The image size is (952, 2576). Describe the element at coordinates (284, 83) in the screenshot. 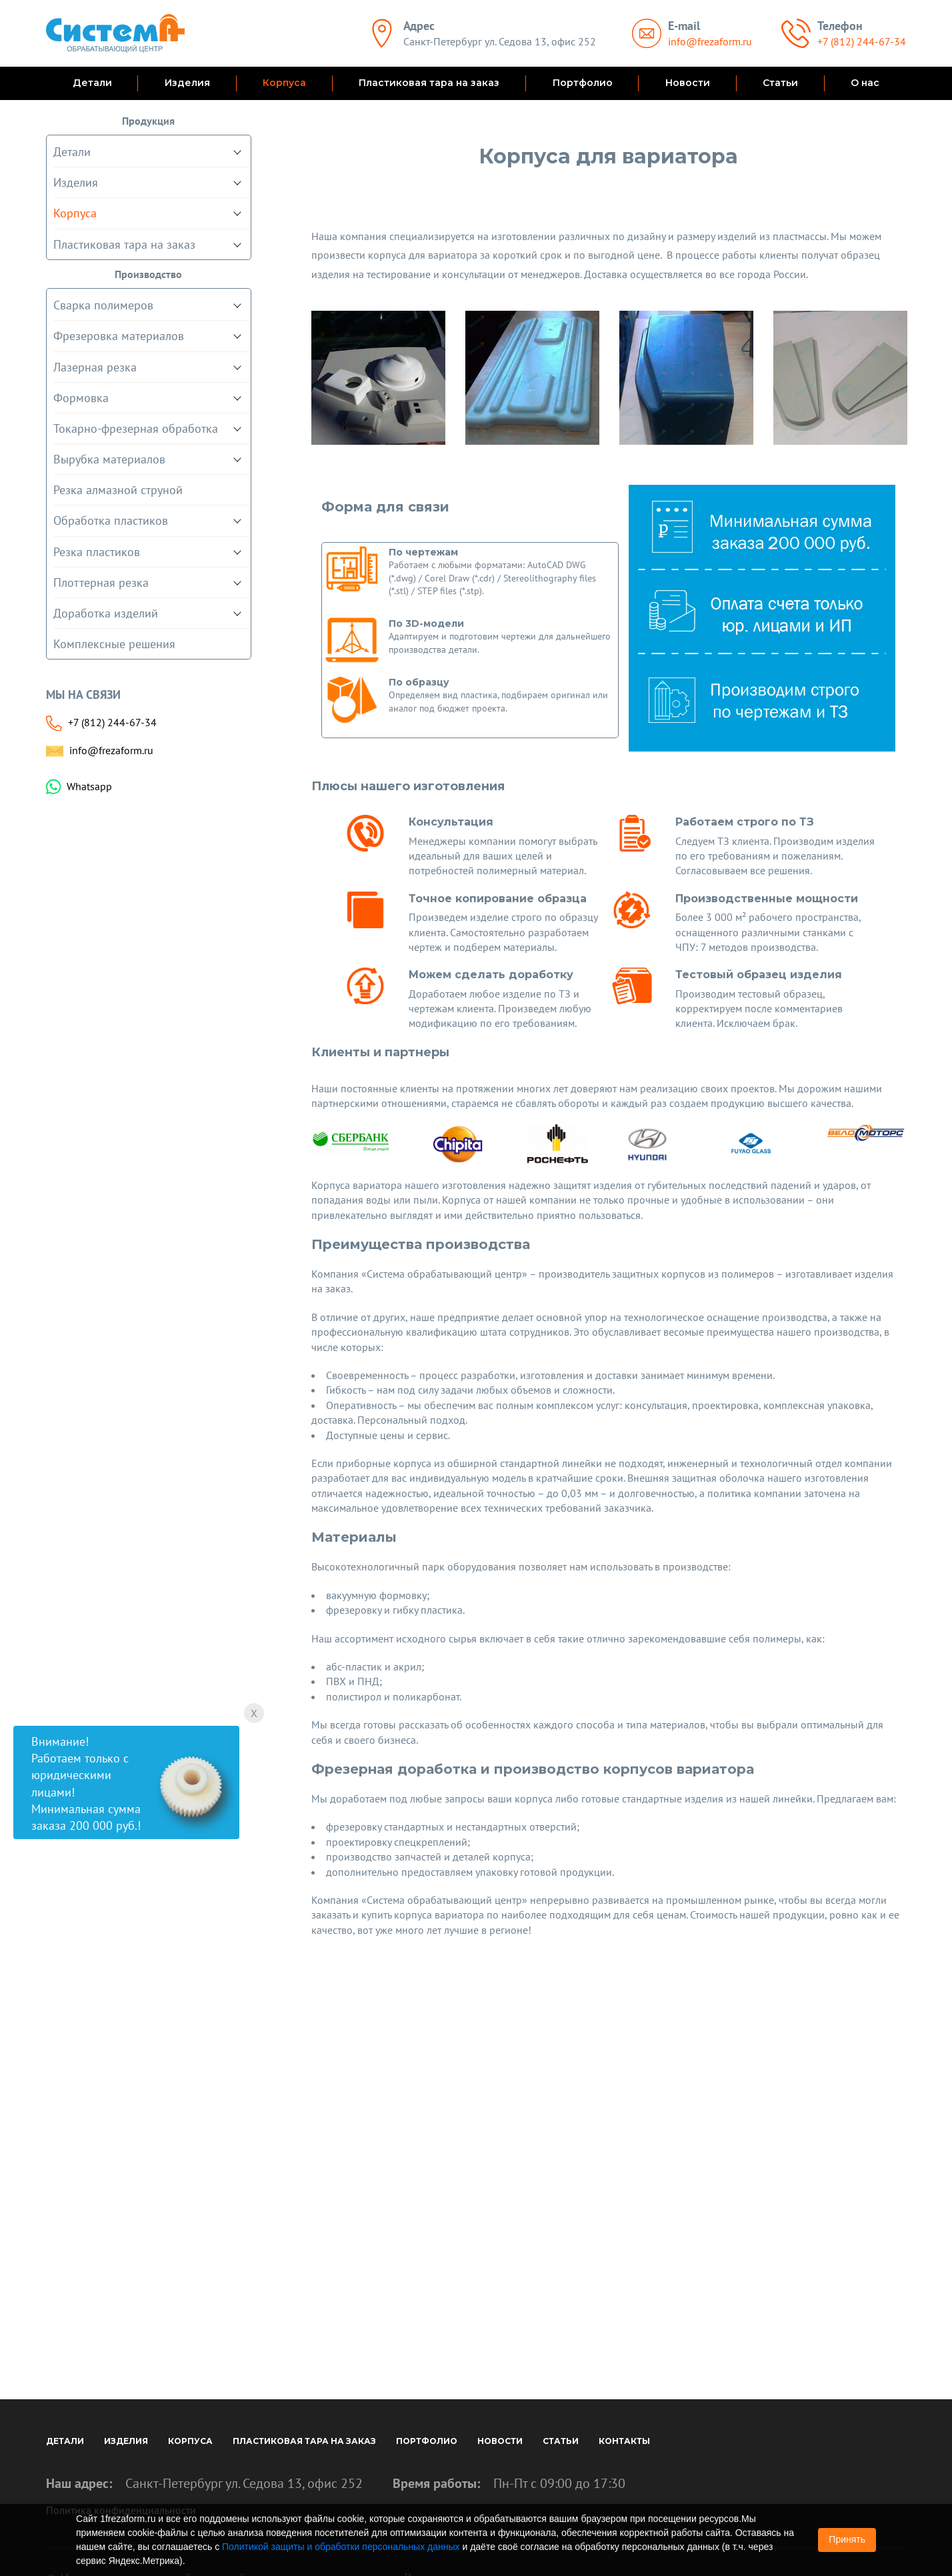

I see `Корпуса` at that location.